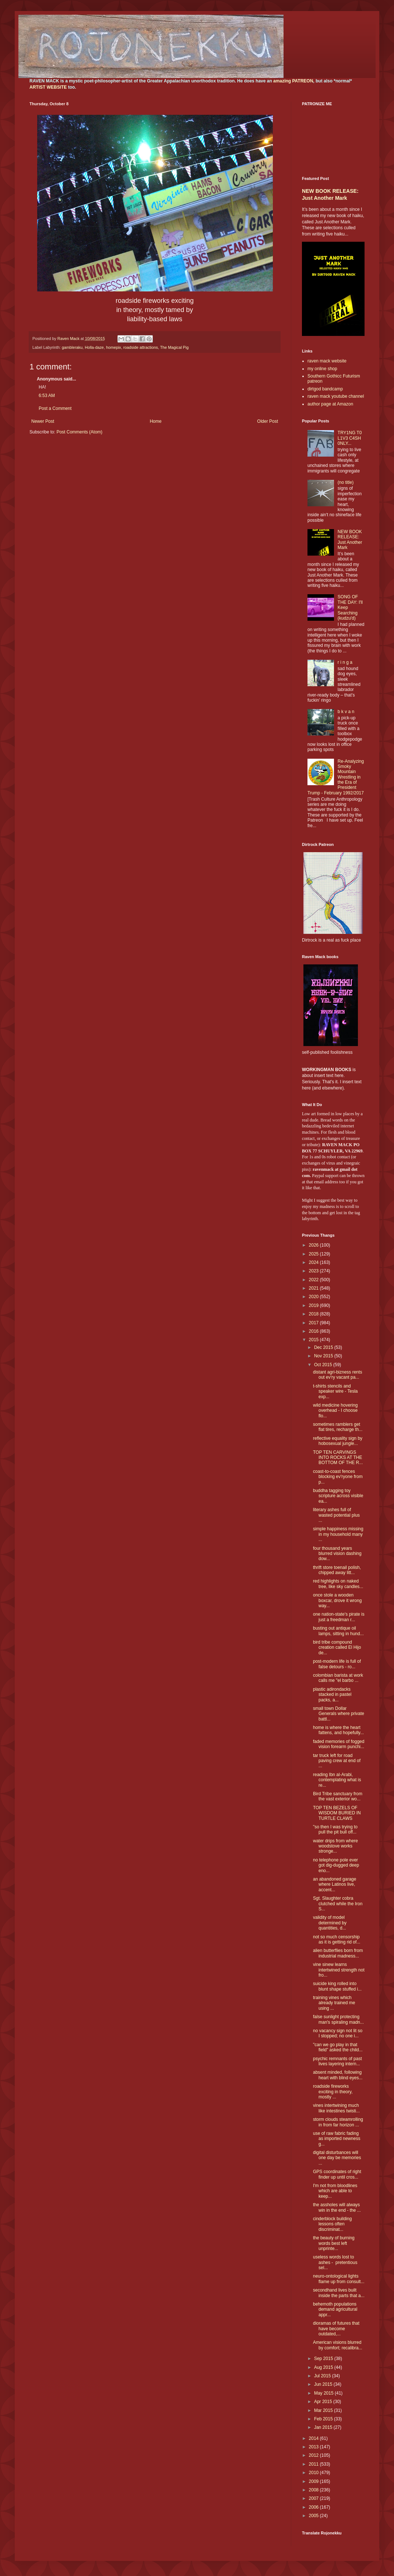  What do you see at coordinates (338, 1583) in the screenshot?
I see `red highlights on naked tree, like sky candles...` at bounding box center [338, 1583].